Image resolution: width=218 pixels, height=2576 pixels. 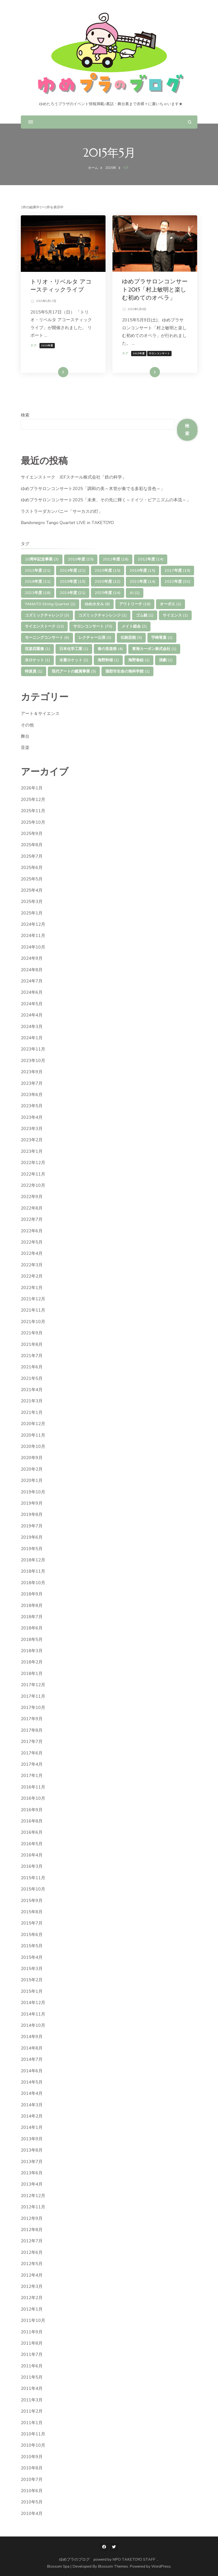 What do you see at coordinates (32, 1367) in the screenshot?
I see `2021年6月` at bounding box center [32, 1367].